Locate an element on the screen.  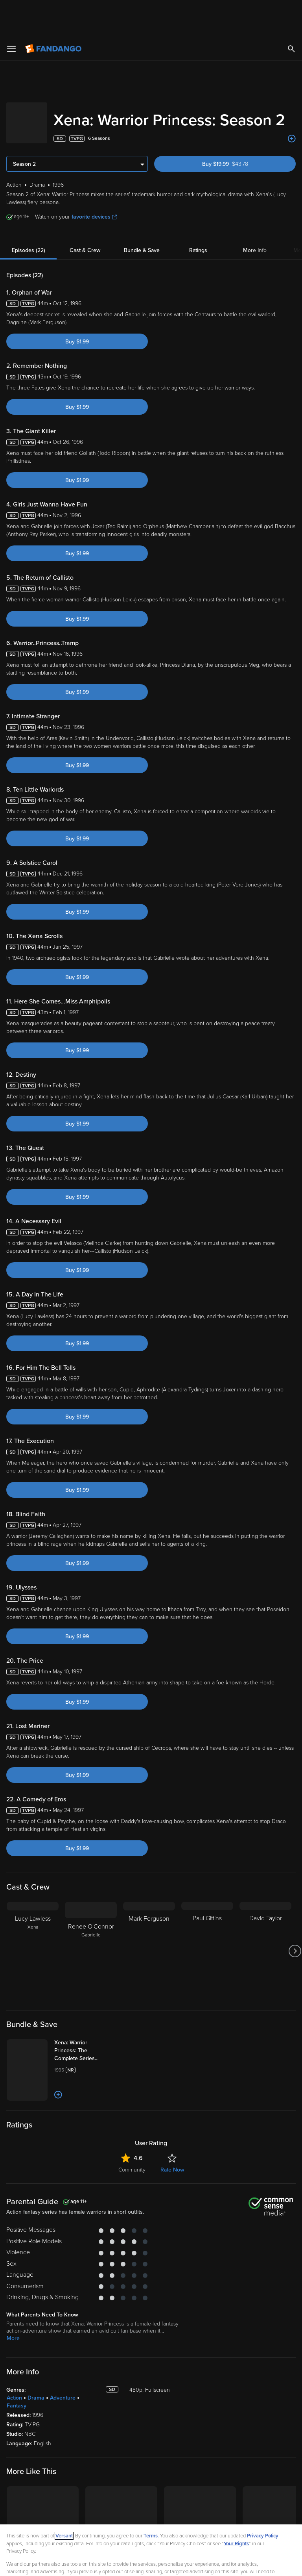
Rate Now is located at coordinates (172, 2196).